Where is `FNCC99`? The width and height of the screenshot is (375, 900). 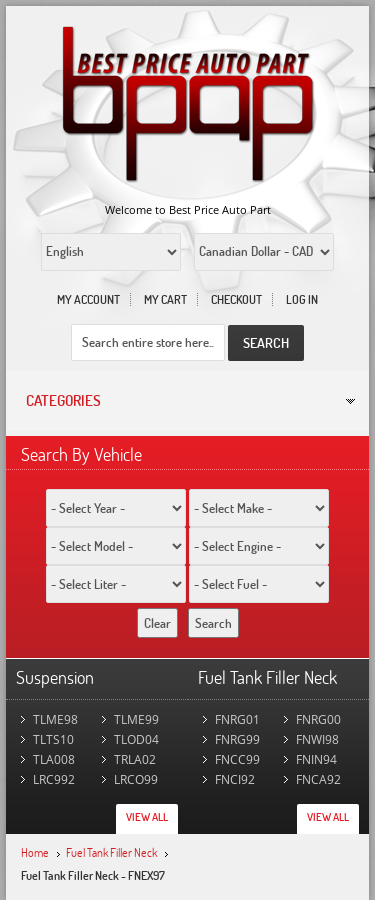
FNCC99 is located at coordinates (237, 759).